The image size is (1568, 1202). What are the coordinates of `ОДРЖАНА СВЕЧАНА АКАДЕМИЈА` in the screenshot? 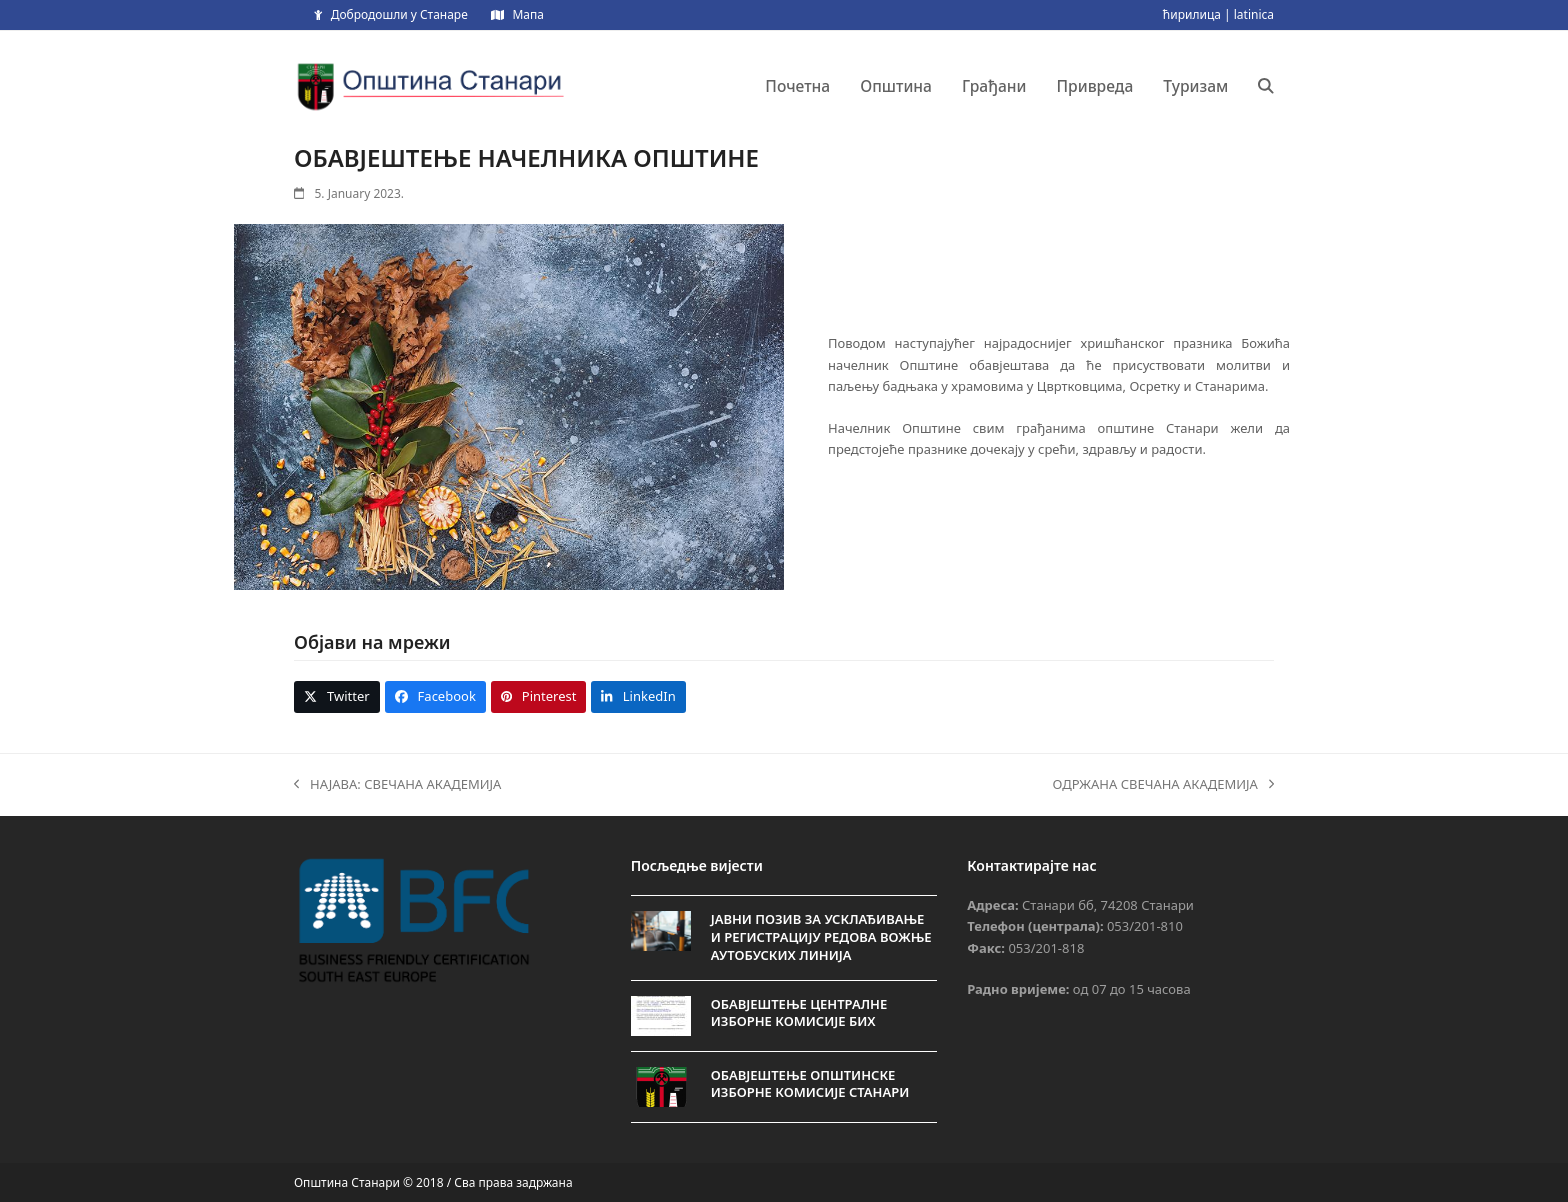 It's located at (1163, 785).